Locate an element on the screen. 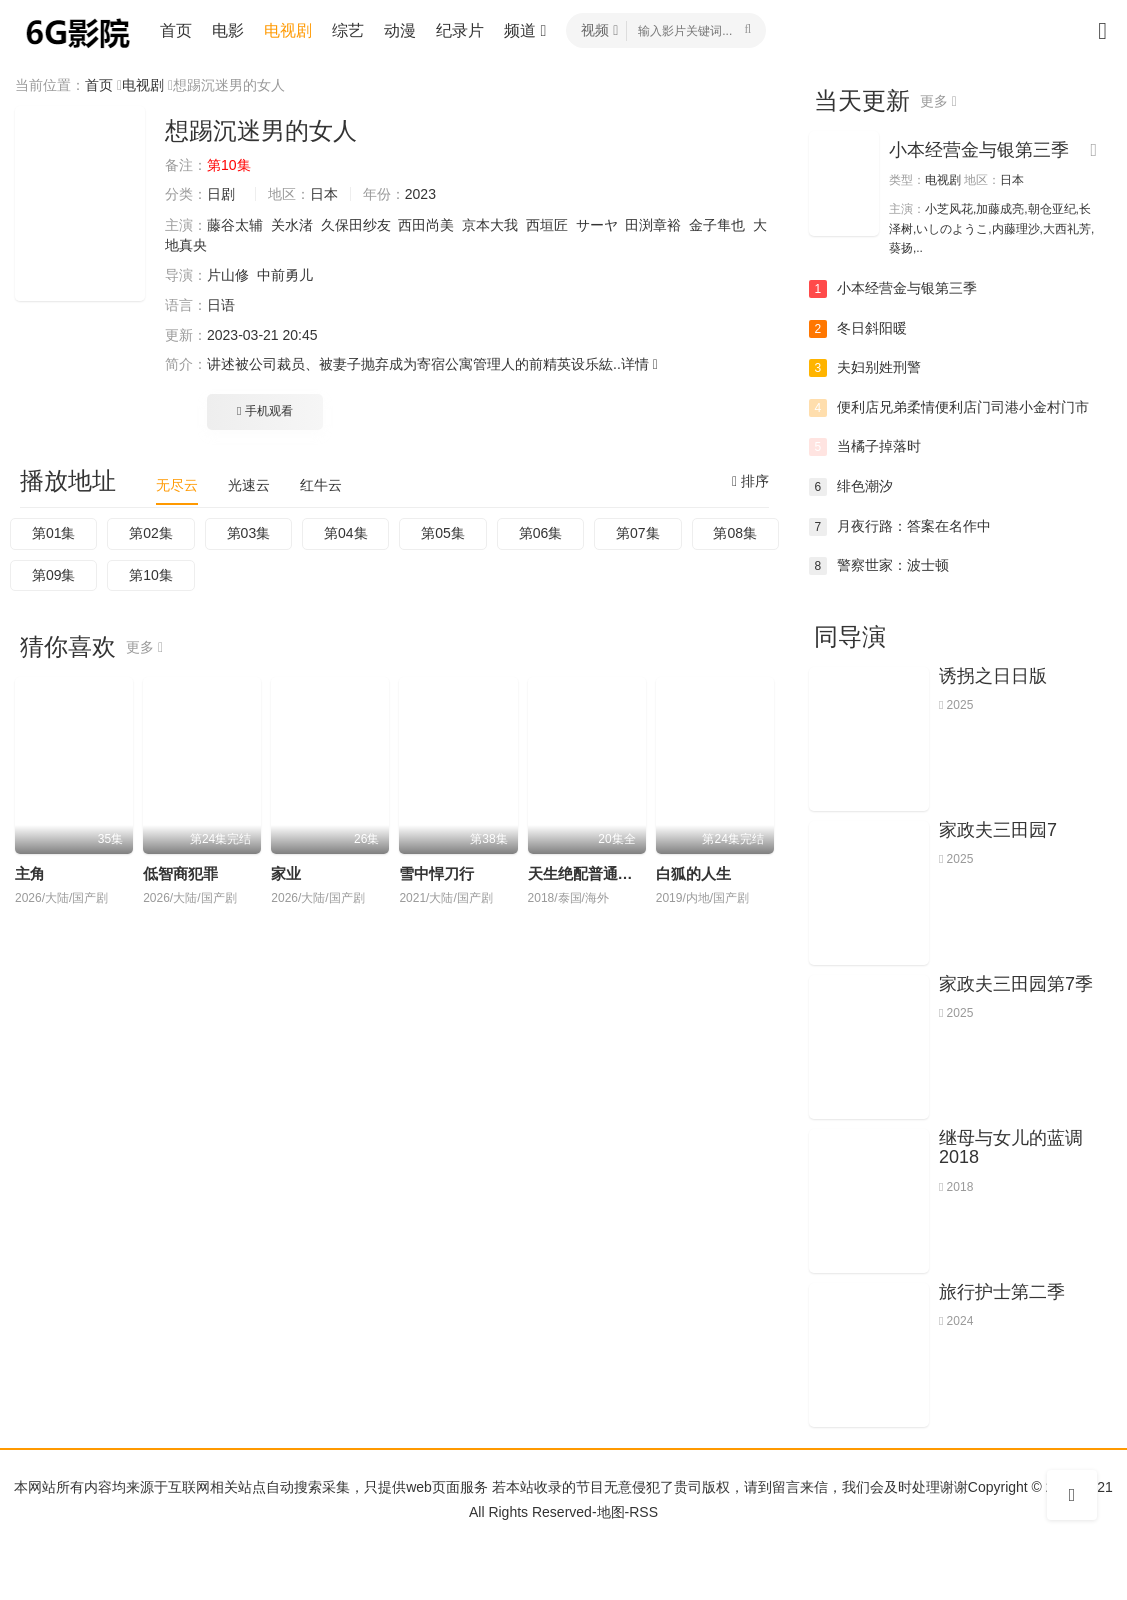 Image resolution: width=1127 pixels, height=1600 pixels. 第10集 is located at coordinates (151, 575).